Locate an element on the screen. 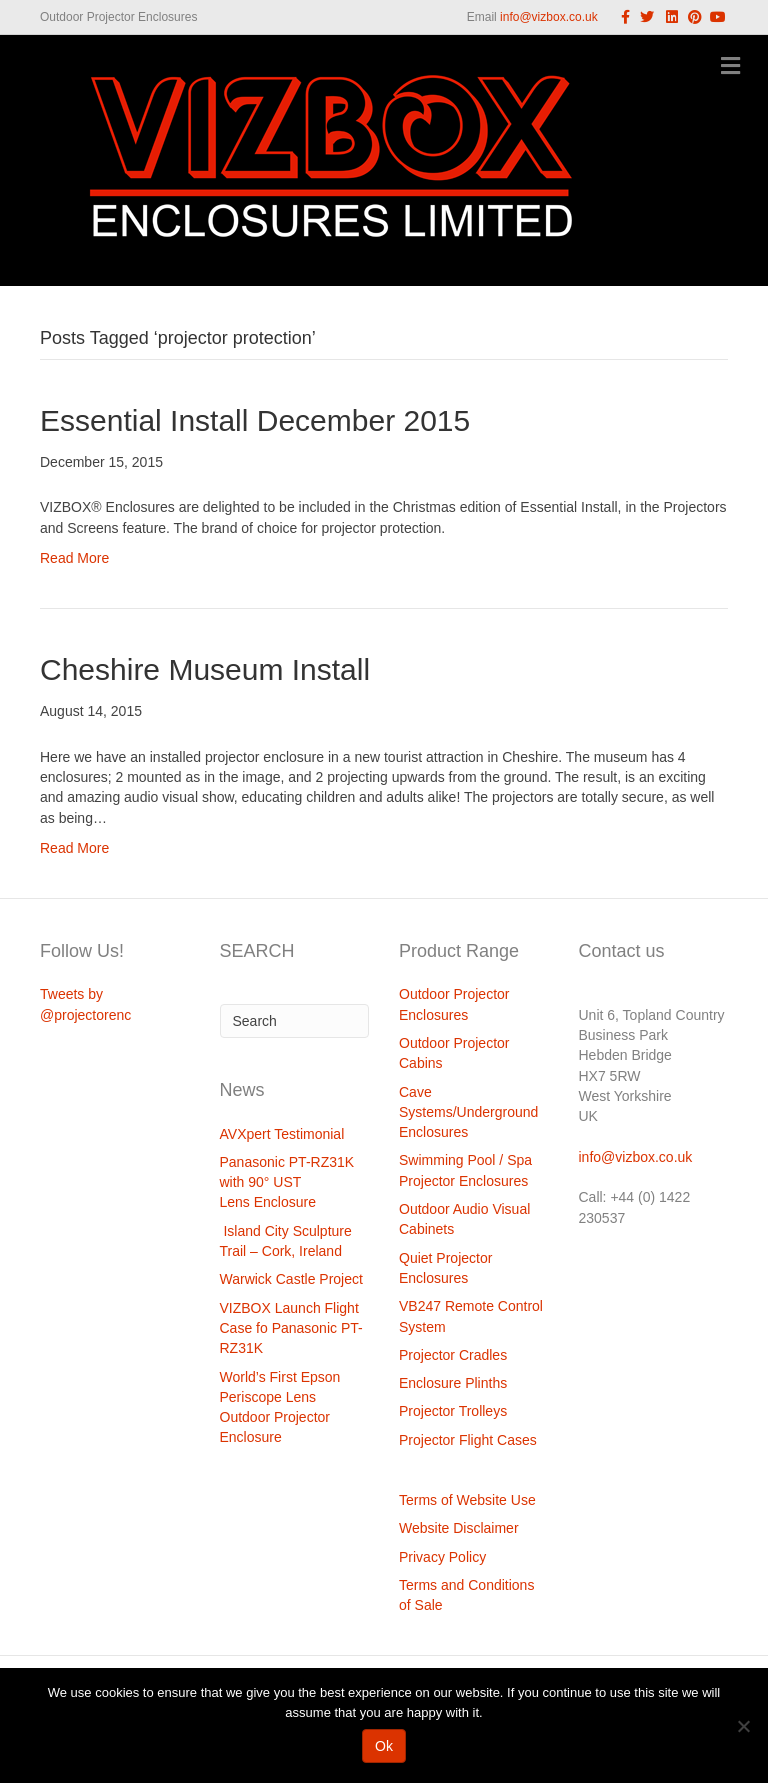 The width and height of the screenshot is (768, 1783). VIZBOX Launch Flight Case fo Panasonic PT-RZ31K is located at coordinates (291, 1328).